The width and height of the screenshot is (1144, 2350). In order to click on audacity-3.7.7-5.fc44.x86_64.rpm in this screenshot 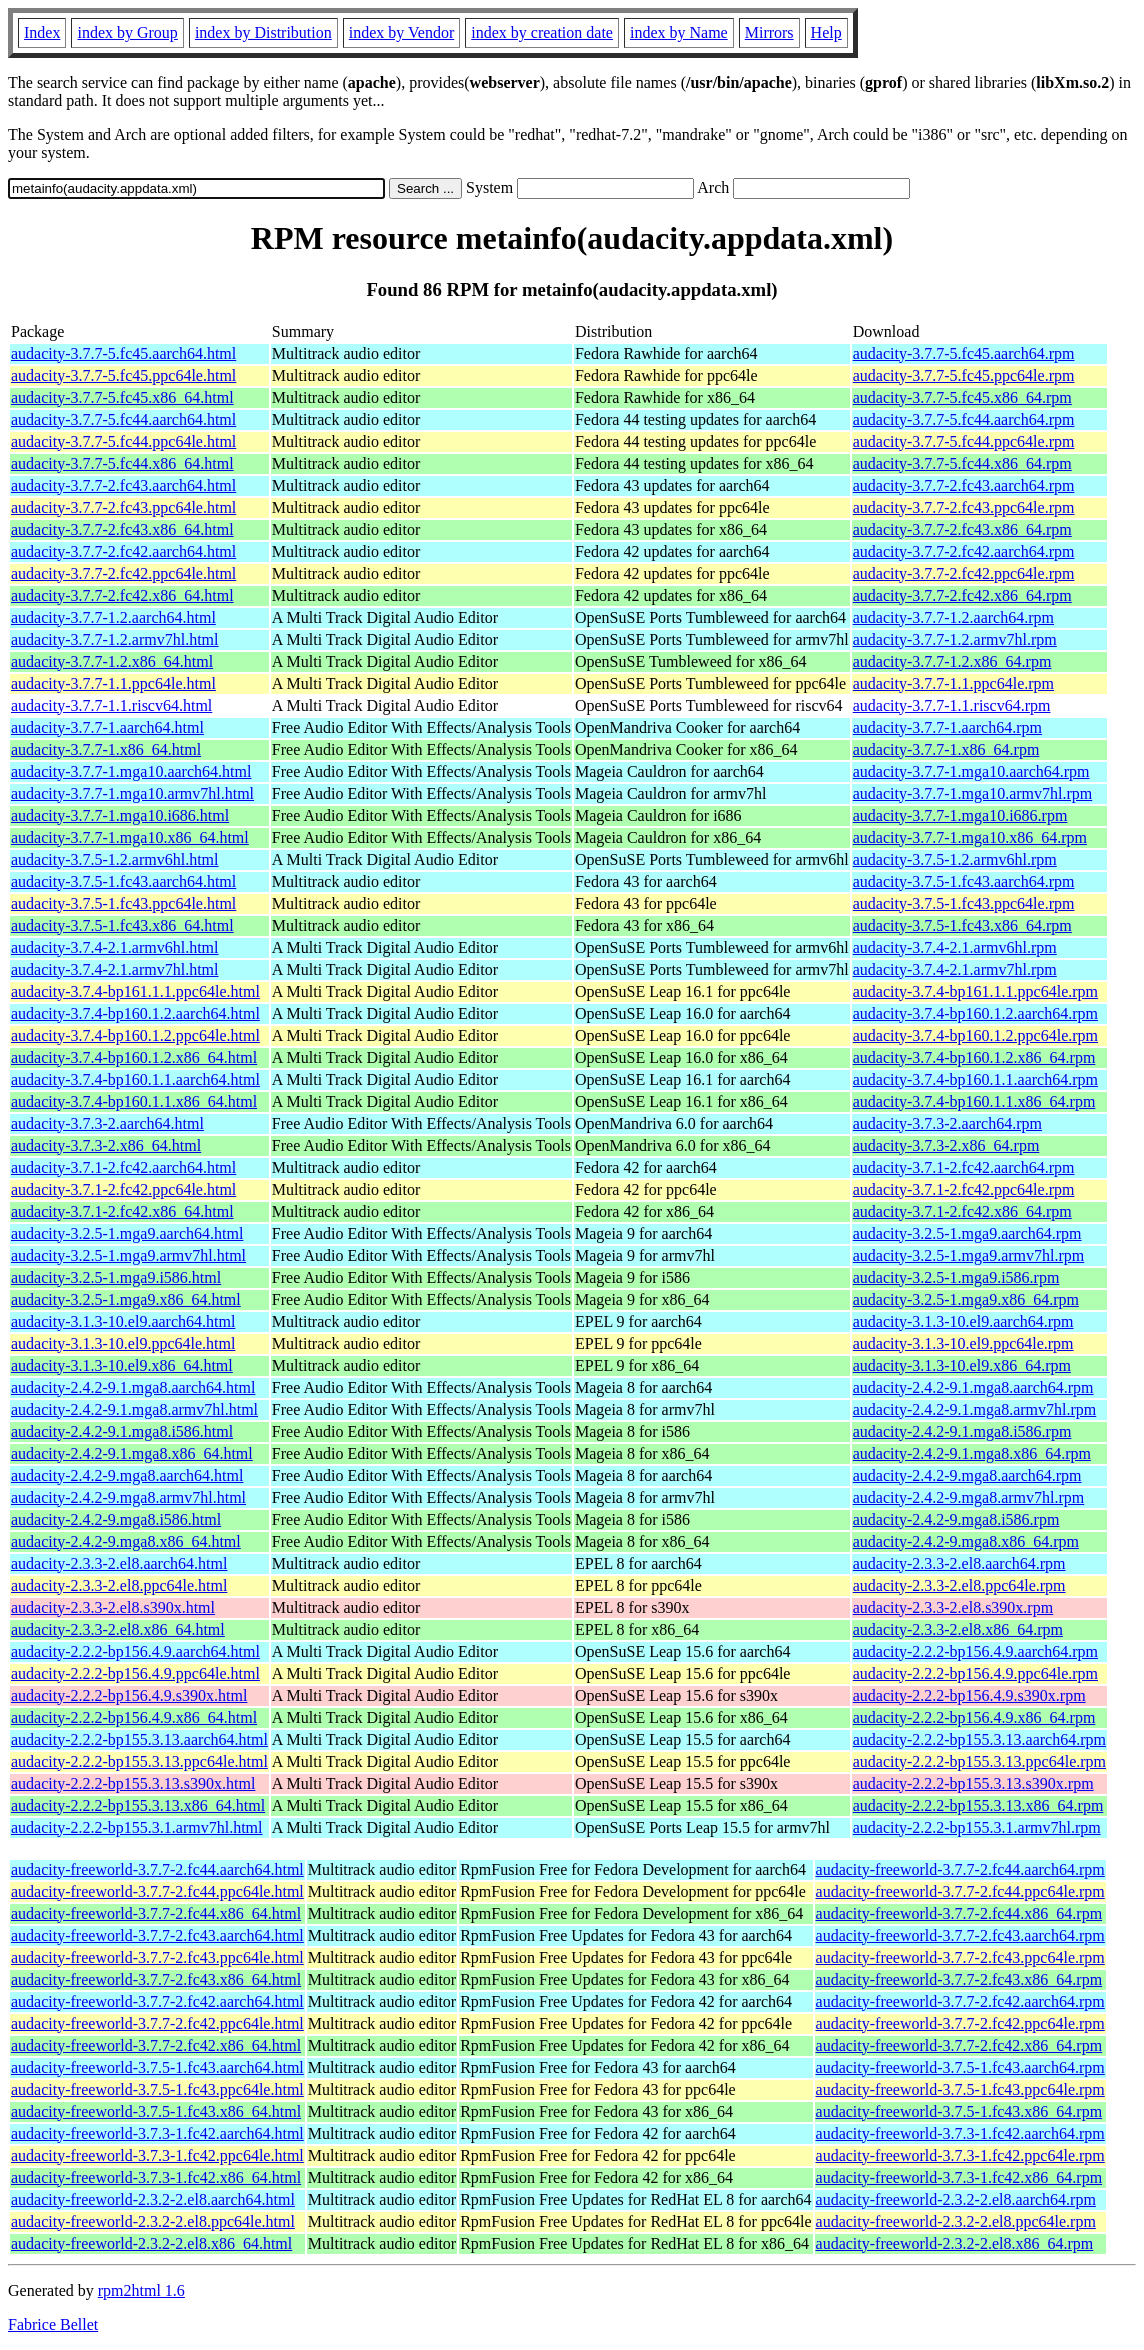, I will do `click(962, 463)`.